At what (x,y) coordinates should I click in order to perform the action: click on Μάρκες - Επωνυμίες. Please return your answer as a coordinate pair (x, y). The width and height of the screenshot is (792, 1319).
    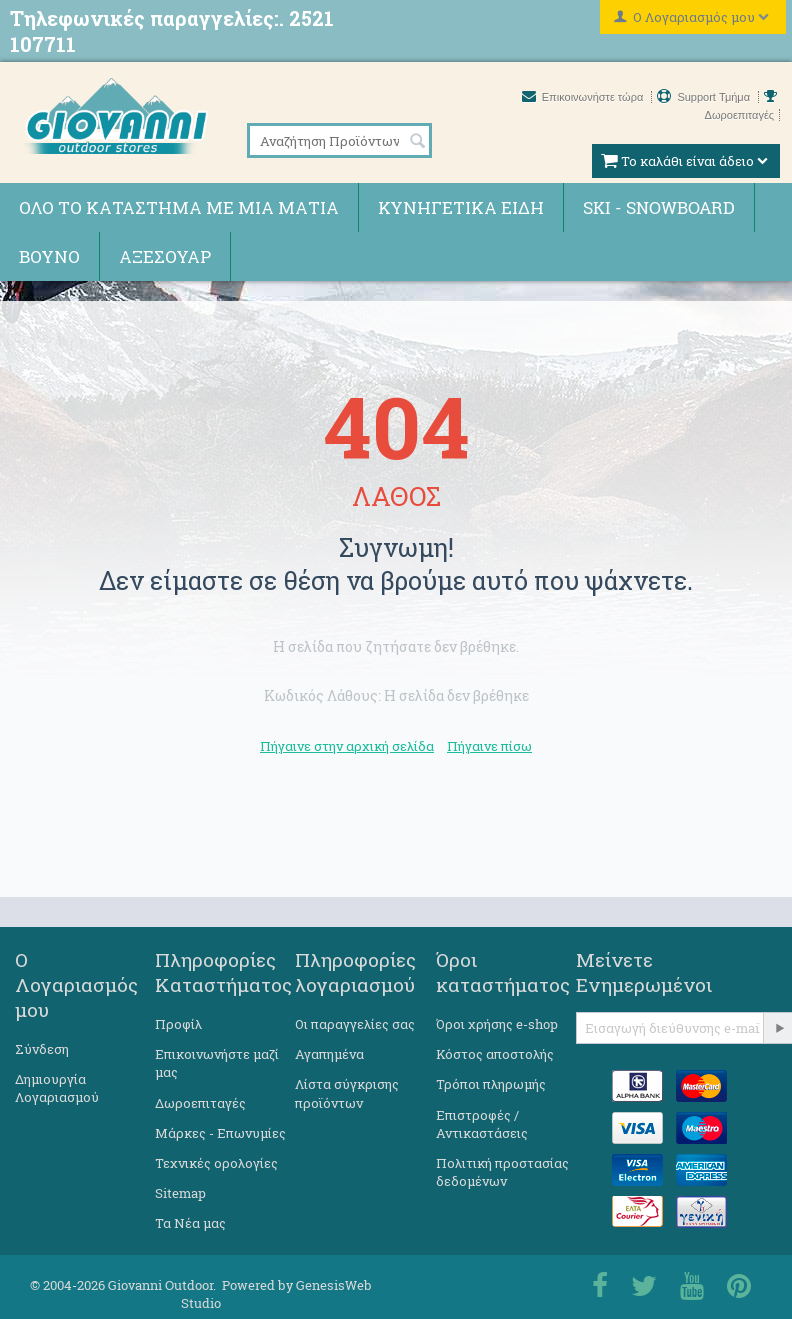
    Looking at the image, I should click on (220, 1133).